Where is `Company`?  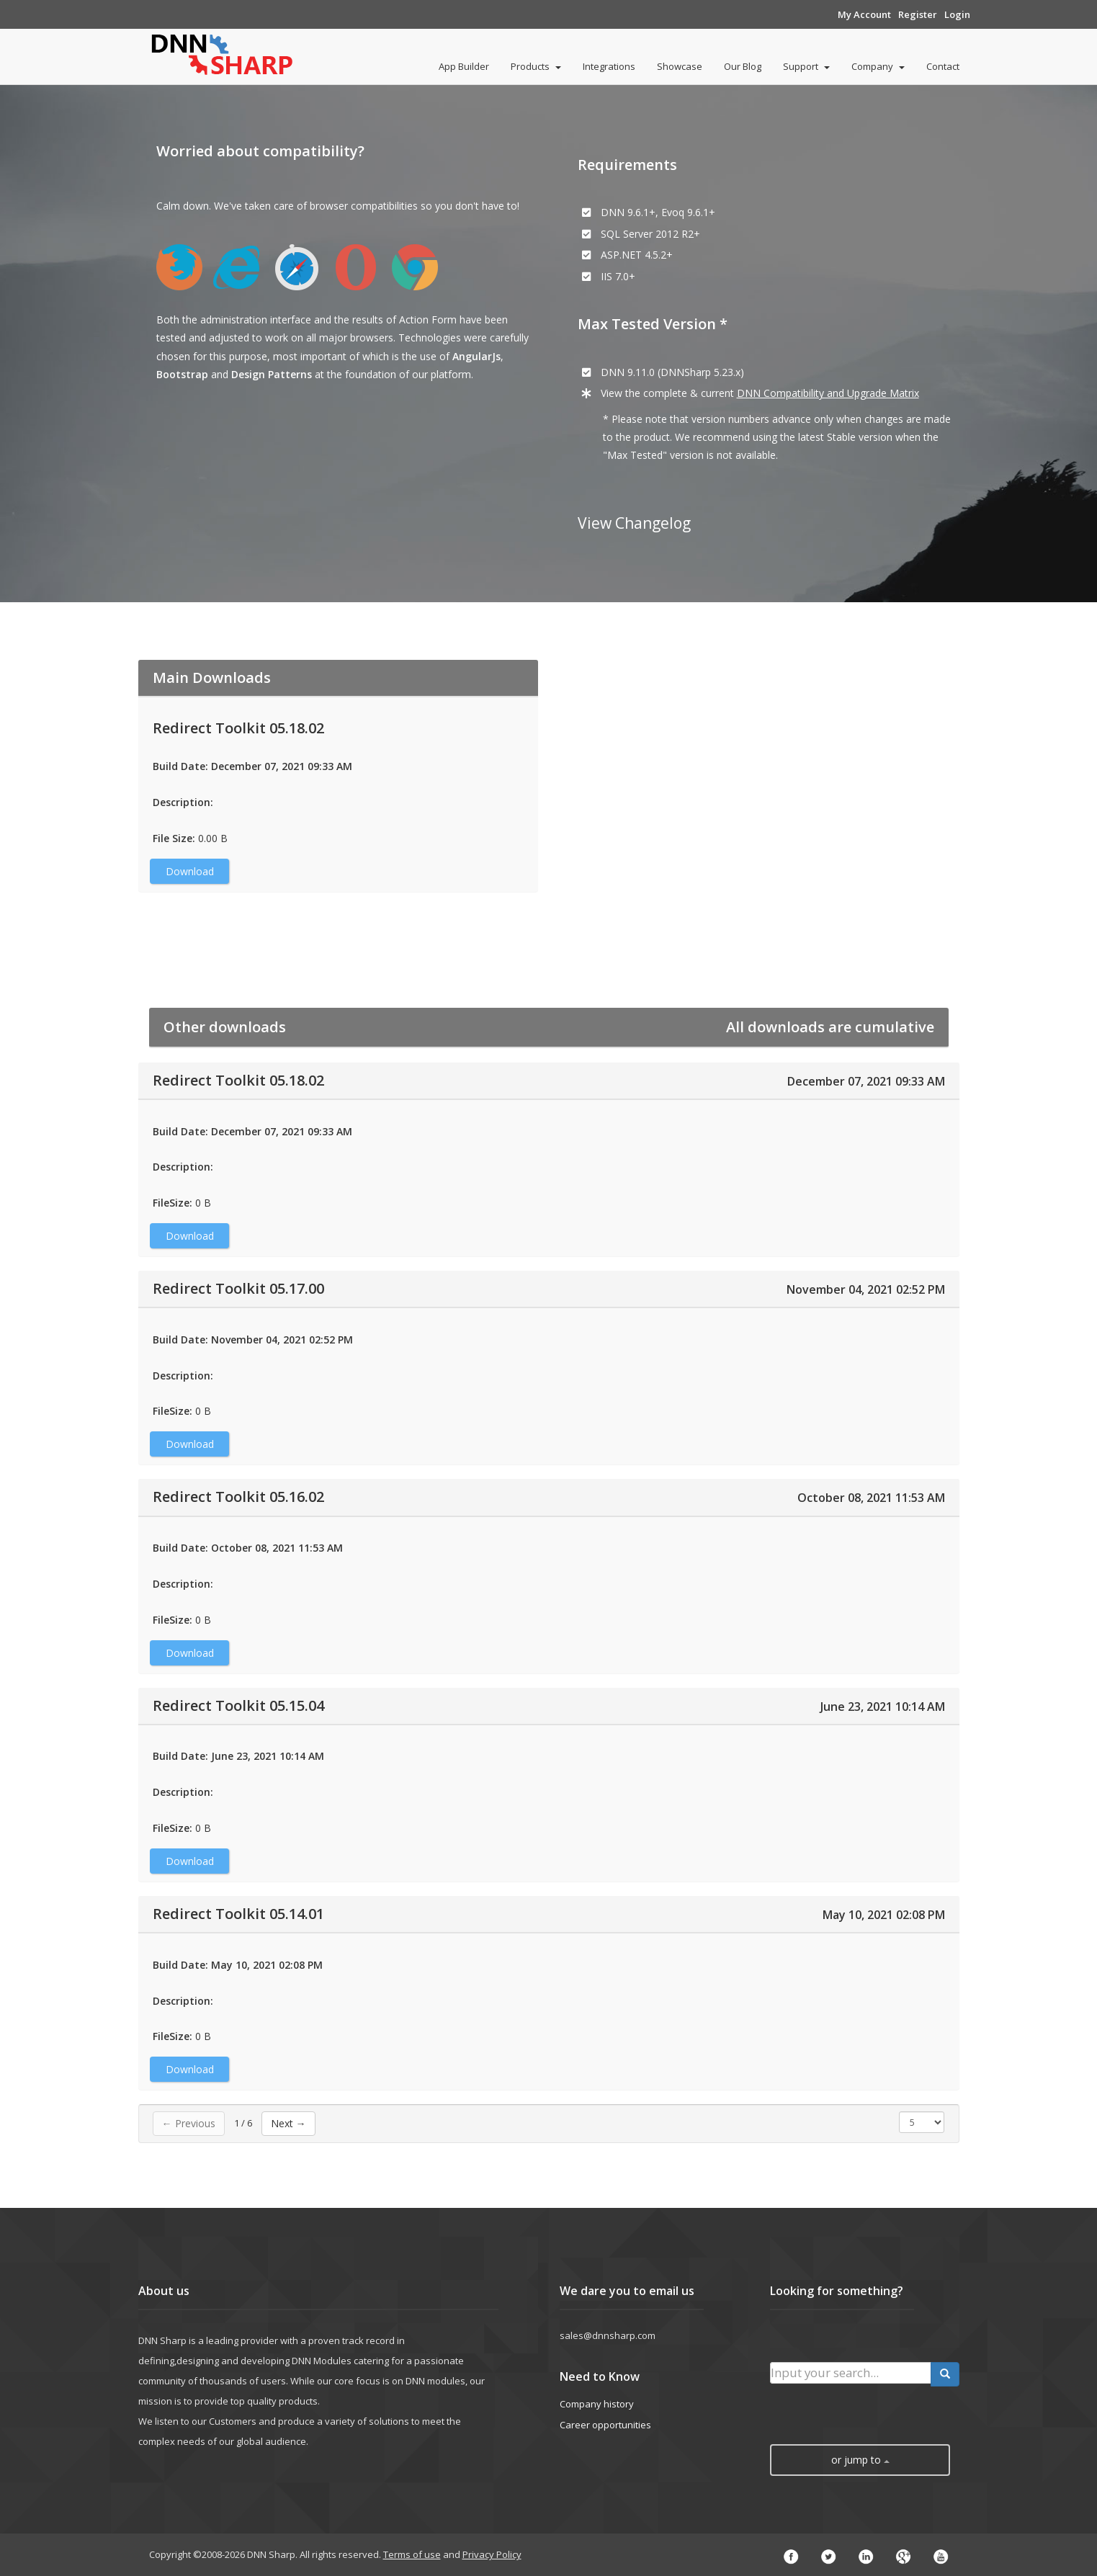
Company is located at coordinates (878, 66).